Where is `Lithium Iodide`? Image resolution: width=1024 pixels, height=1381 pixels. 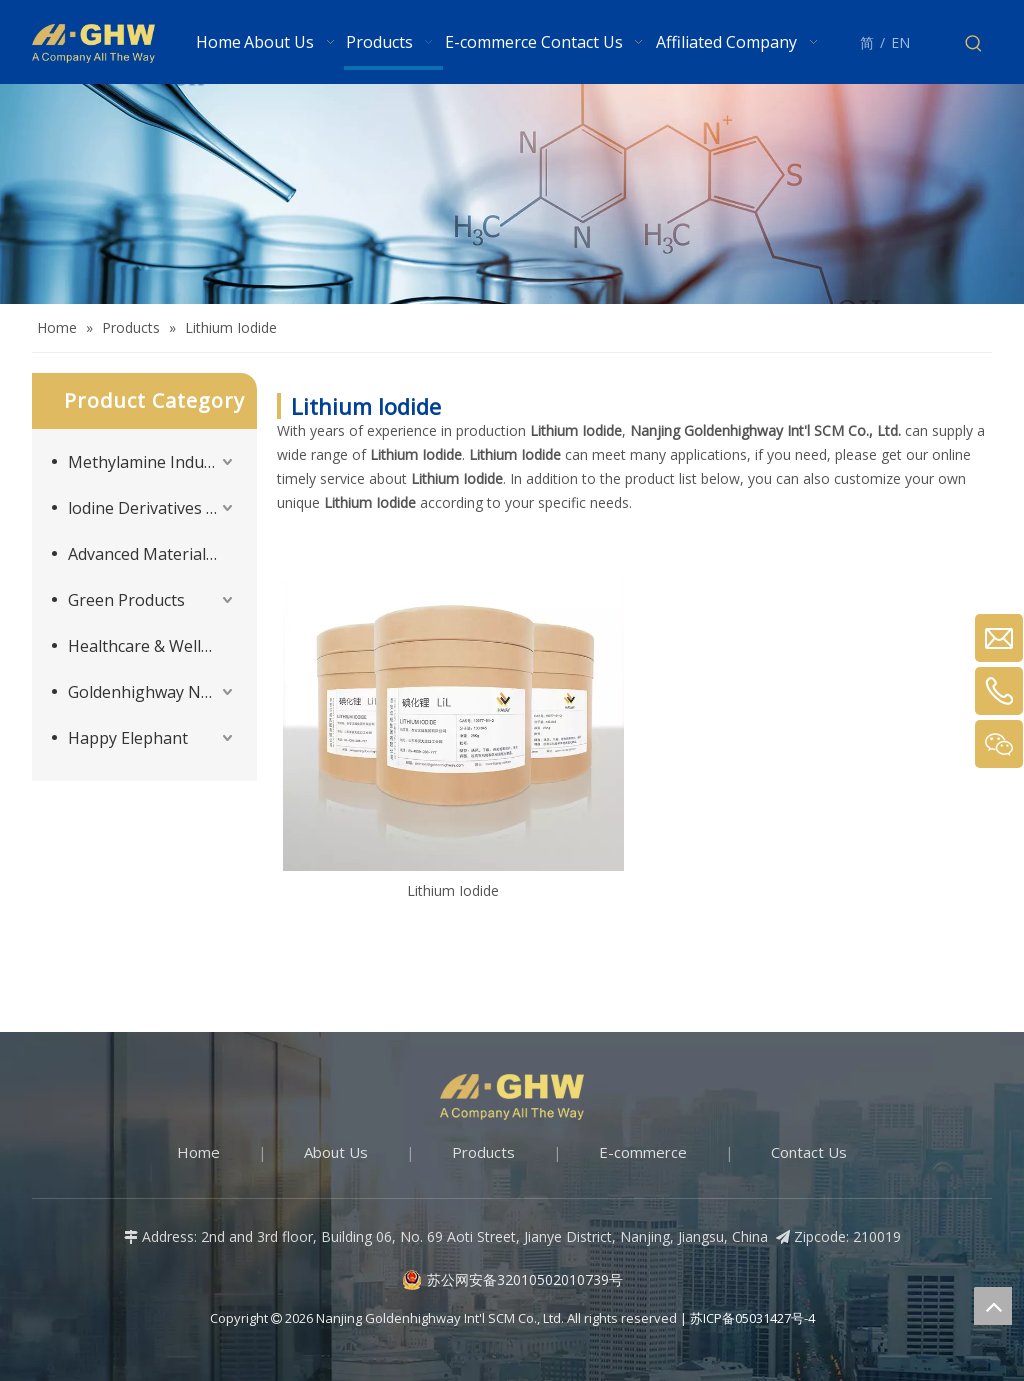 Lithium Iodide is located at coordinates (453, 890).